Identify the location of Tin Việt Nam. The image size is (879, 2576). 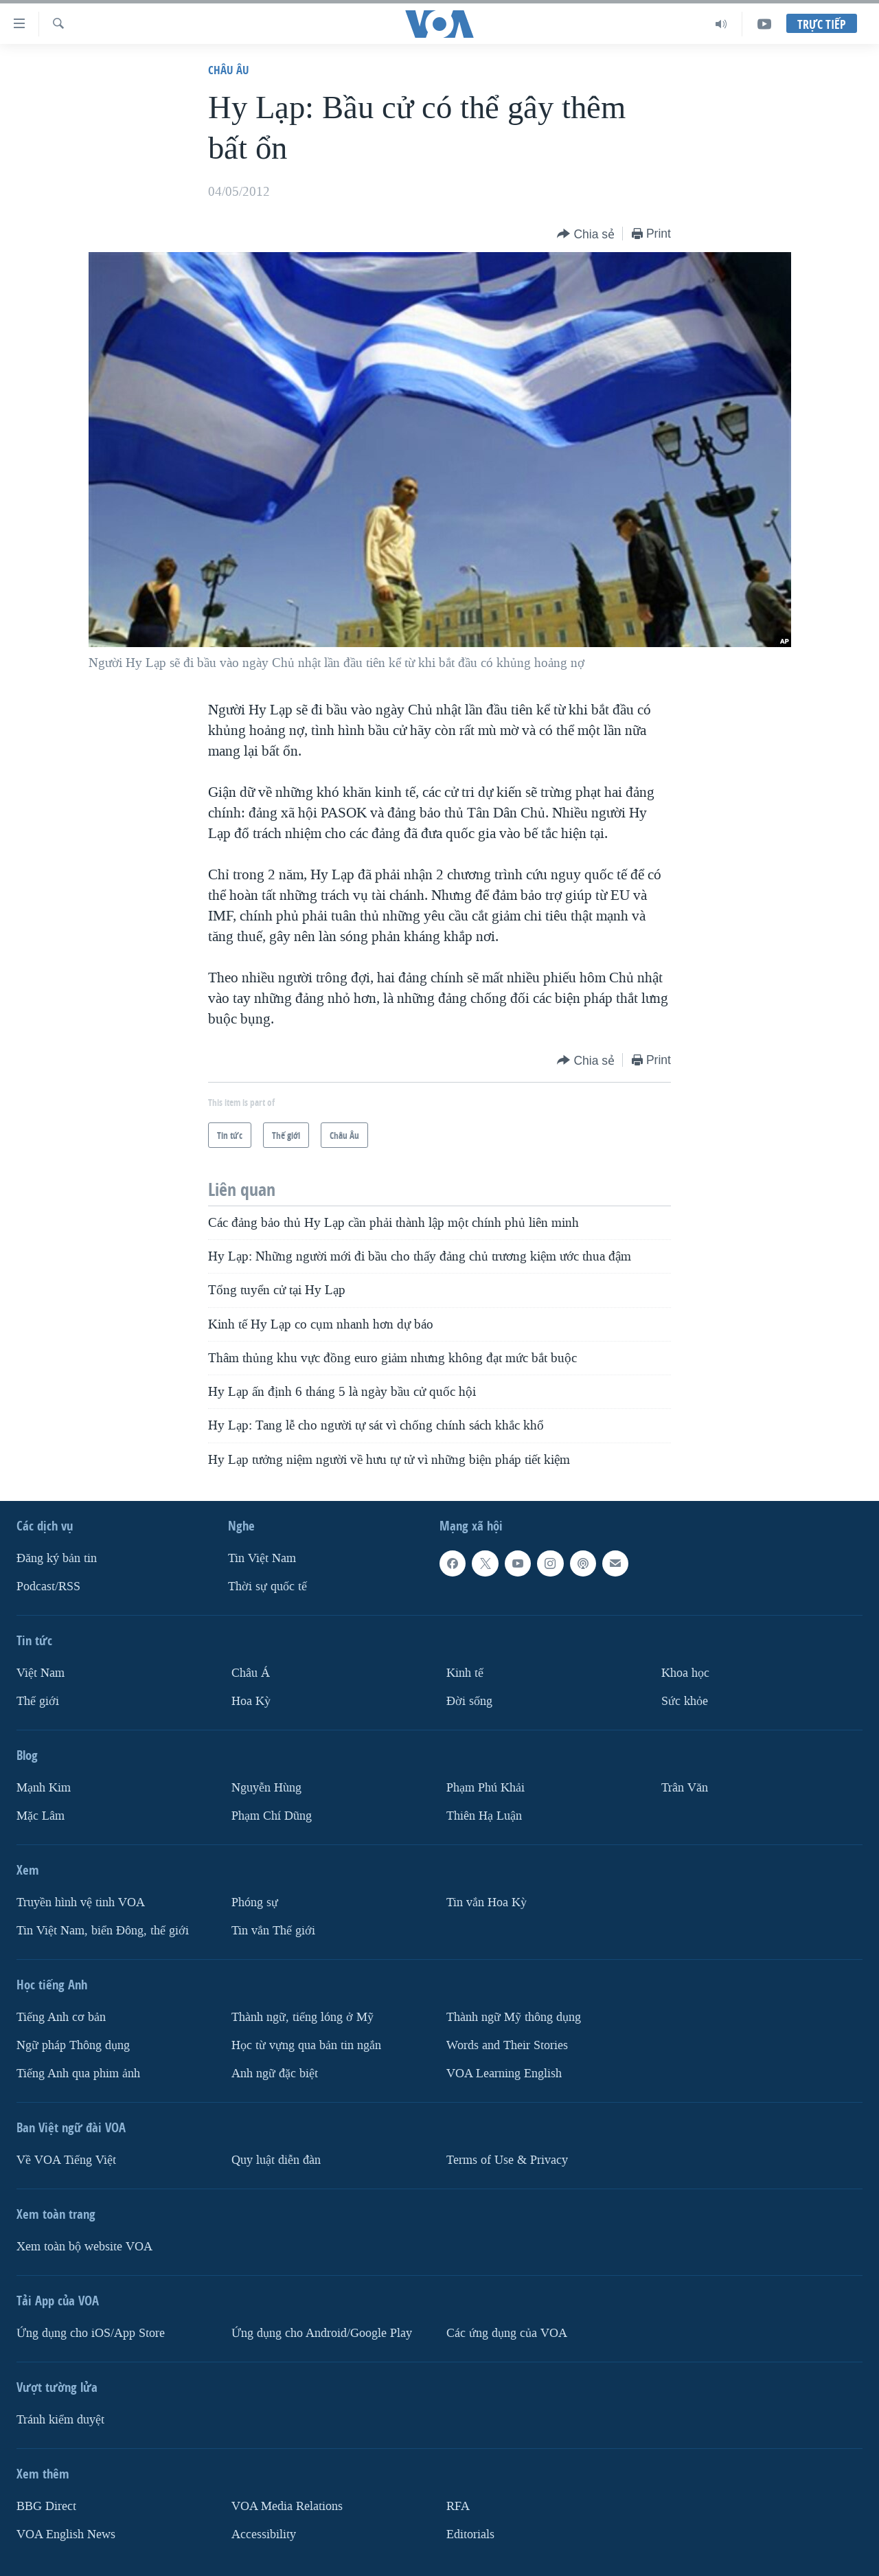
(262, 1558).